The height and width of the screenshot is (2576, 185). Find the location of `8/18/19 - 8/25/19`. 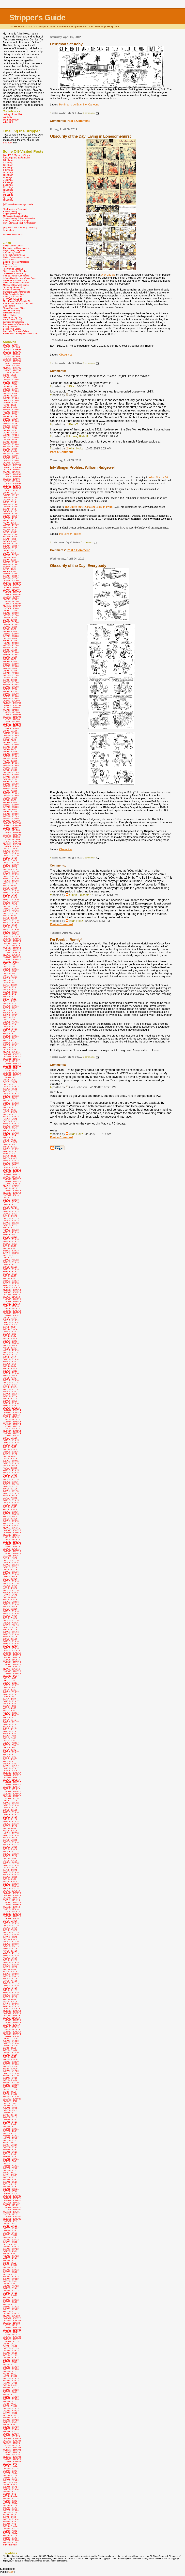

8/18/19 - 8/25/19 is located at coordinates (11, 1995).